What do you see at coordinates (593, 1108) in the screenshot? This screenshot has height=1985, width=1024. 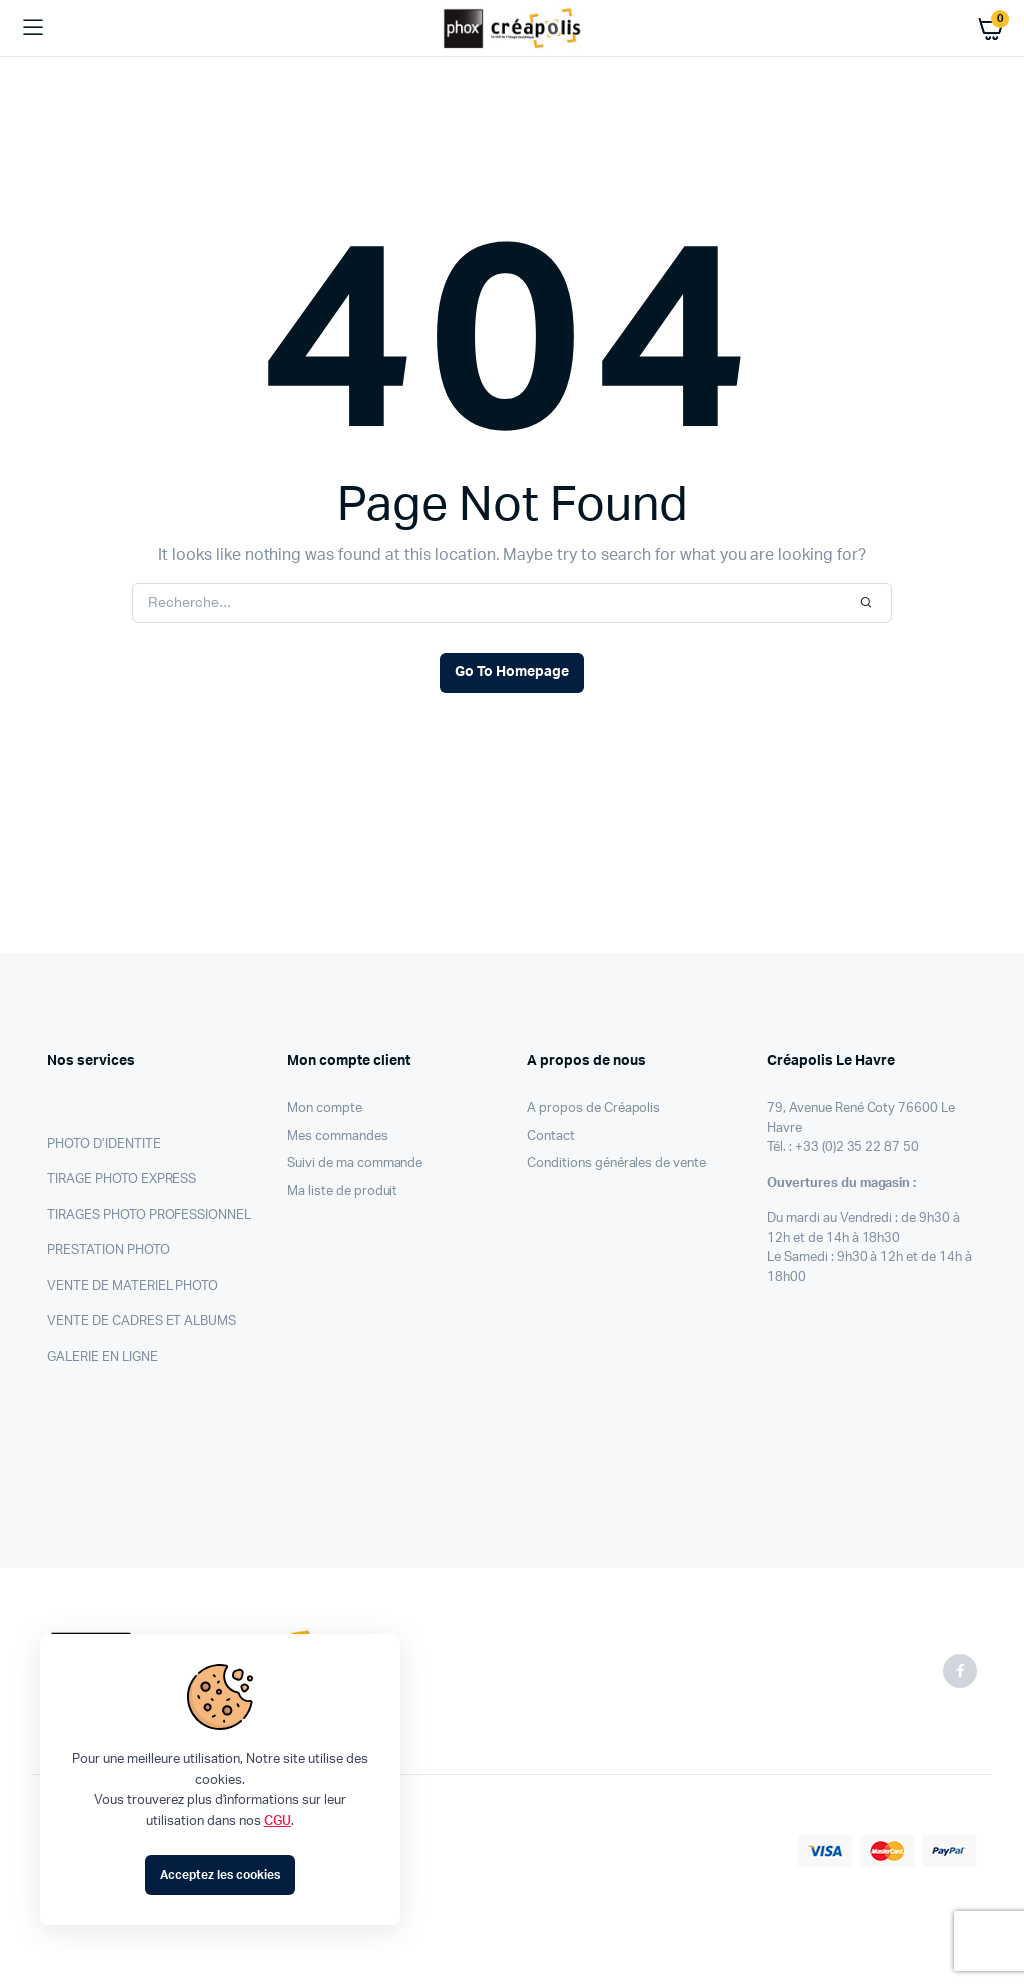 I see `A propos de Créapolis` at bounding box center [593, 1108].